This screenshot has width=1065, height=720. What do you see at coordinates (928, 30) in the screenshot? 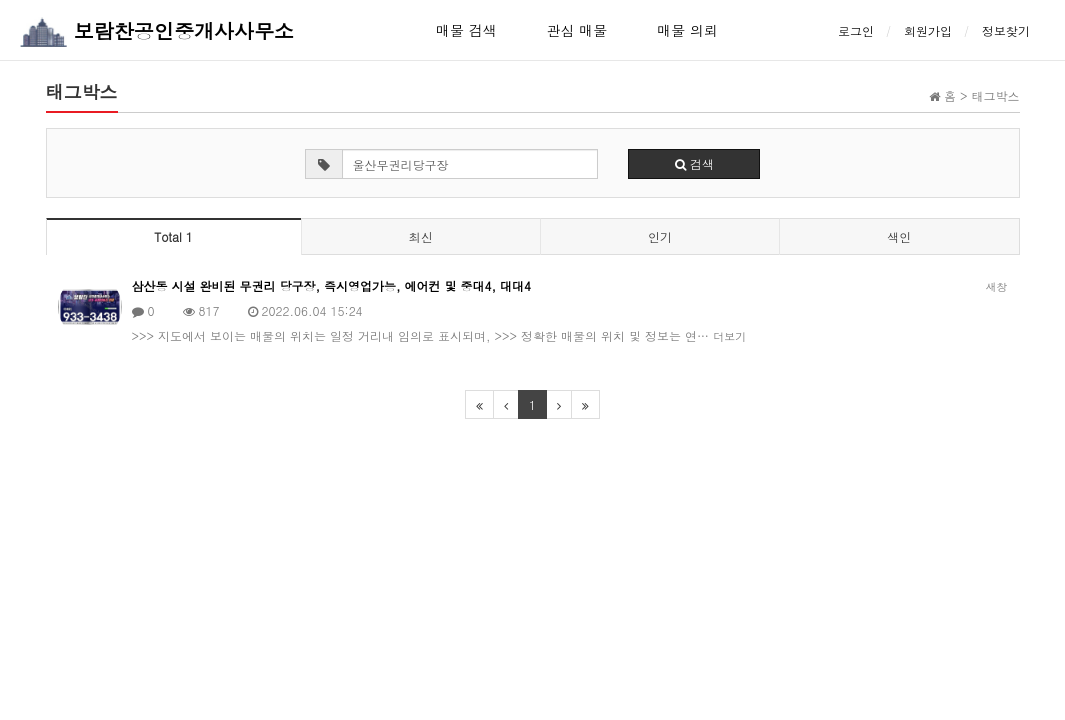
I see `회원가입` at bounding box center [928, 30].